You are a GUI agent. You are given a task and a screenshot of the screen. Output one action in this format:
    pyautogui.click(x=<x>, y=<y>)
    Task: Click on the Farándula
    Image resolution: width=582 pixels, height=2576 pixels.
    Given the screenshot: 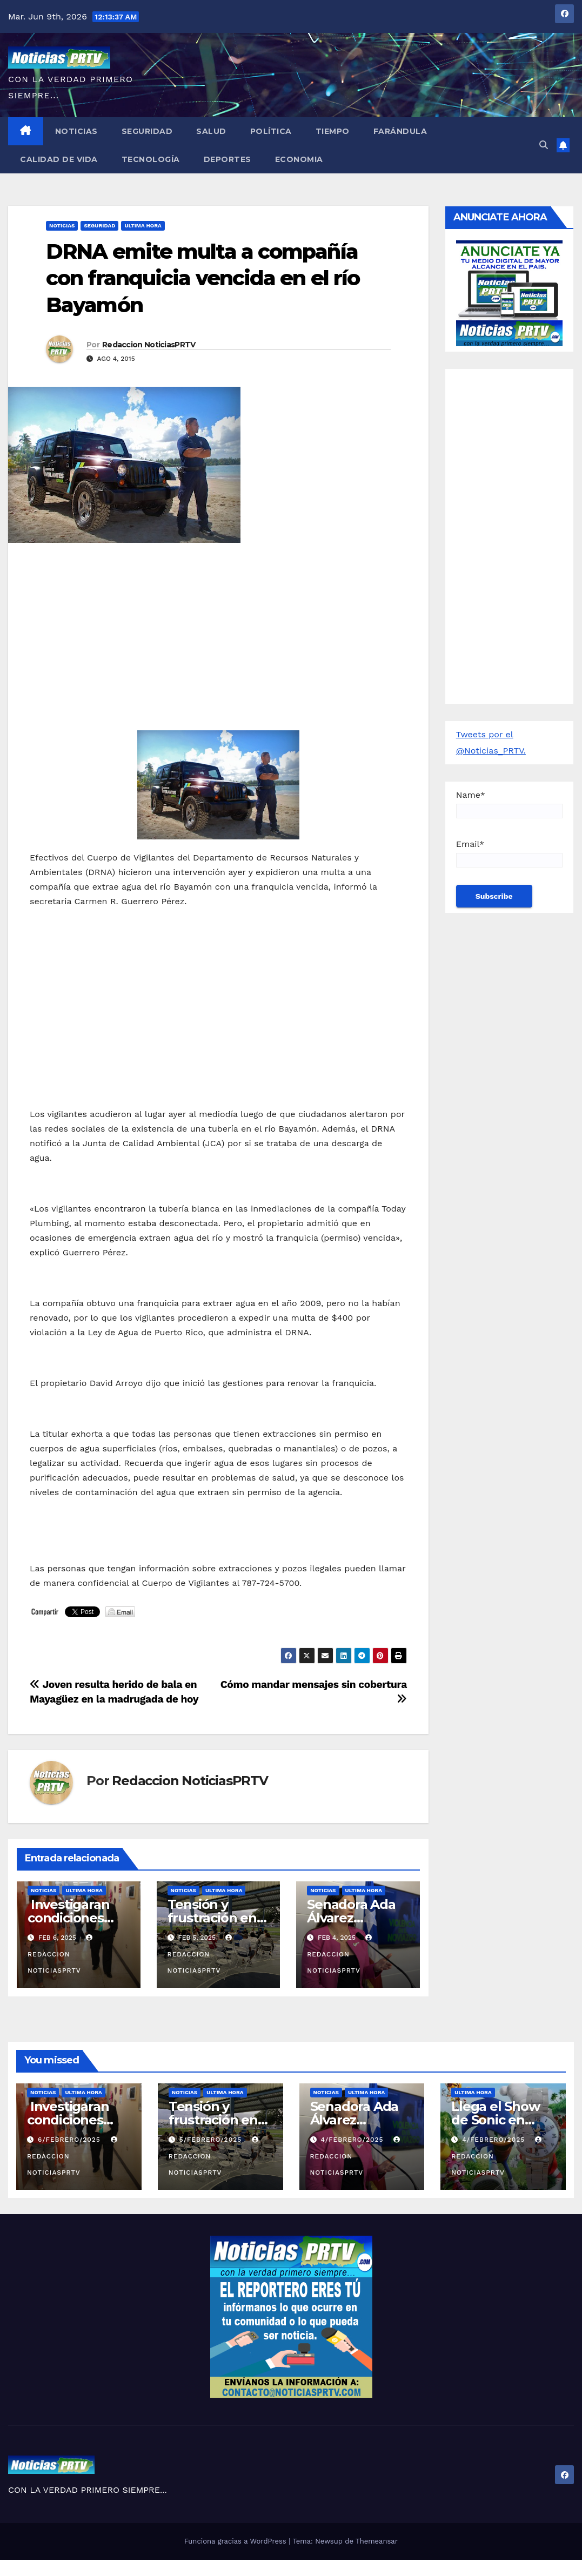 What is the action you would take?
    pyautogui.click(x=400, y=131)
    